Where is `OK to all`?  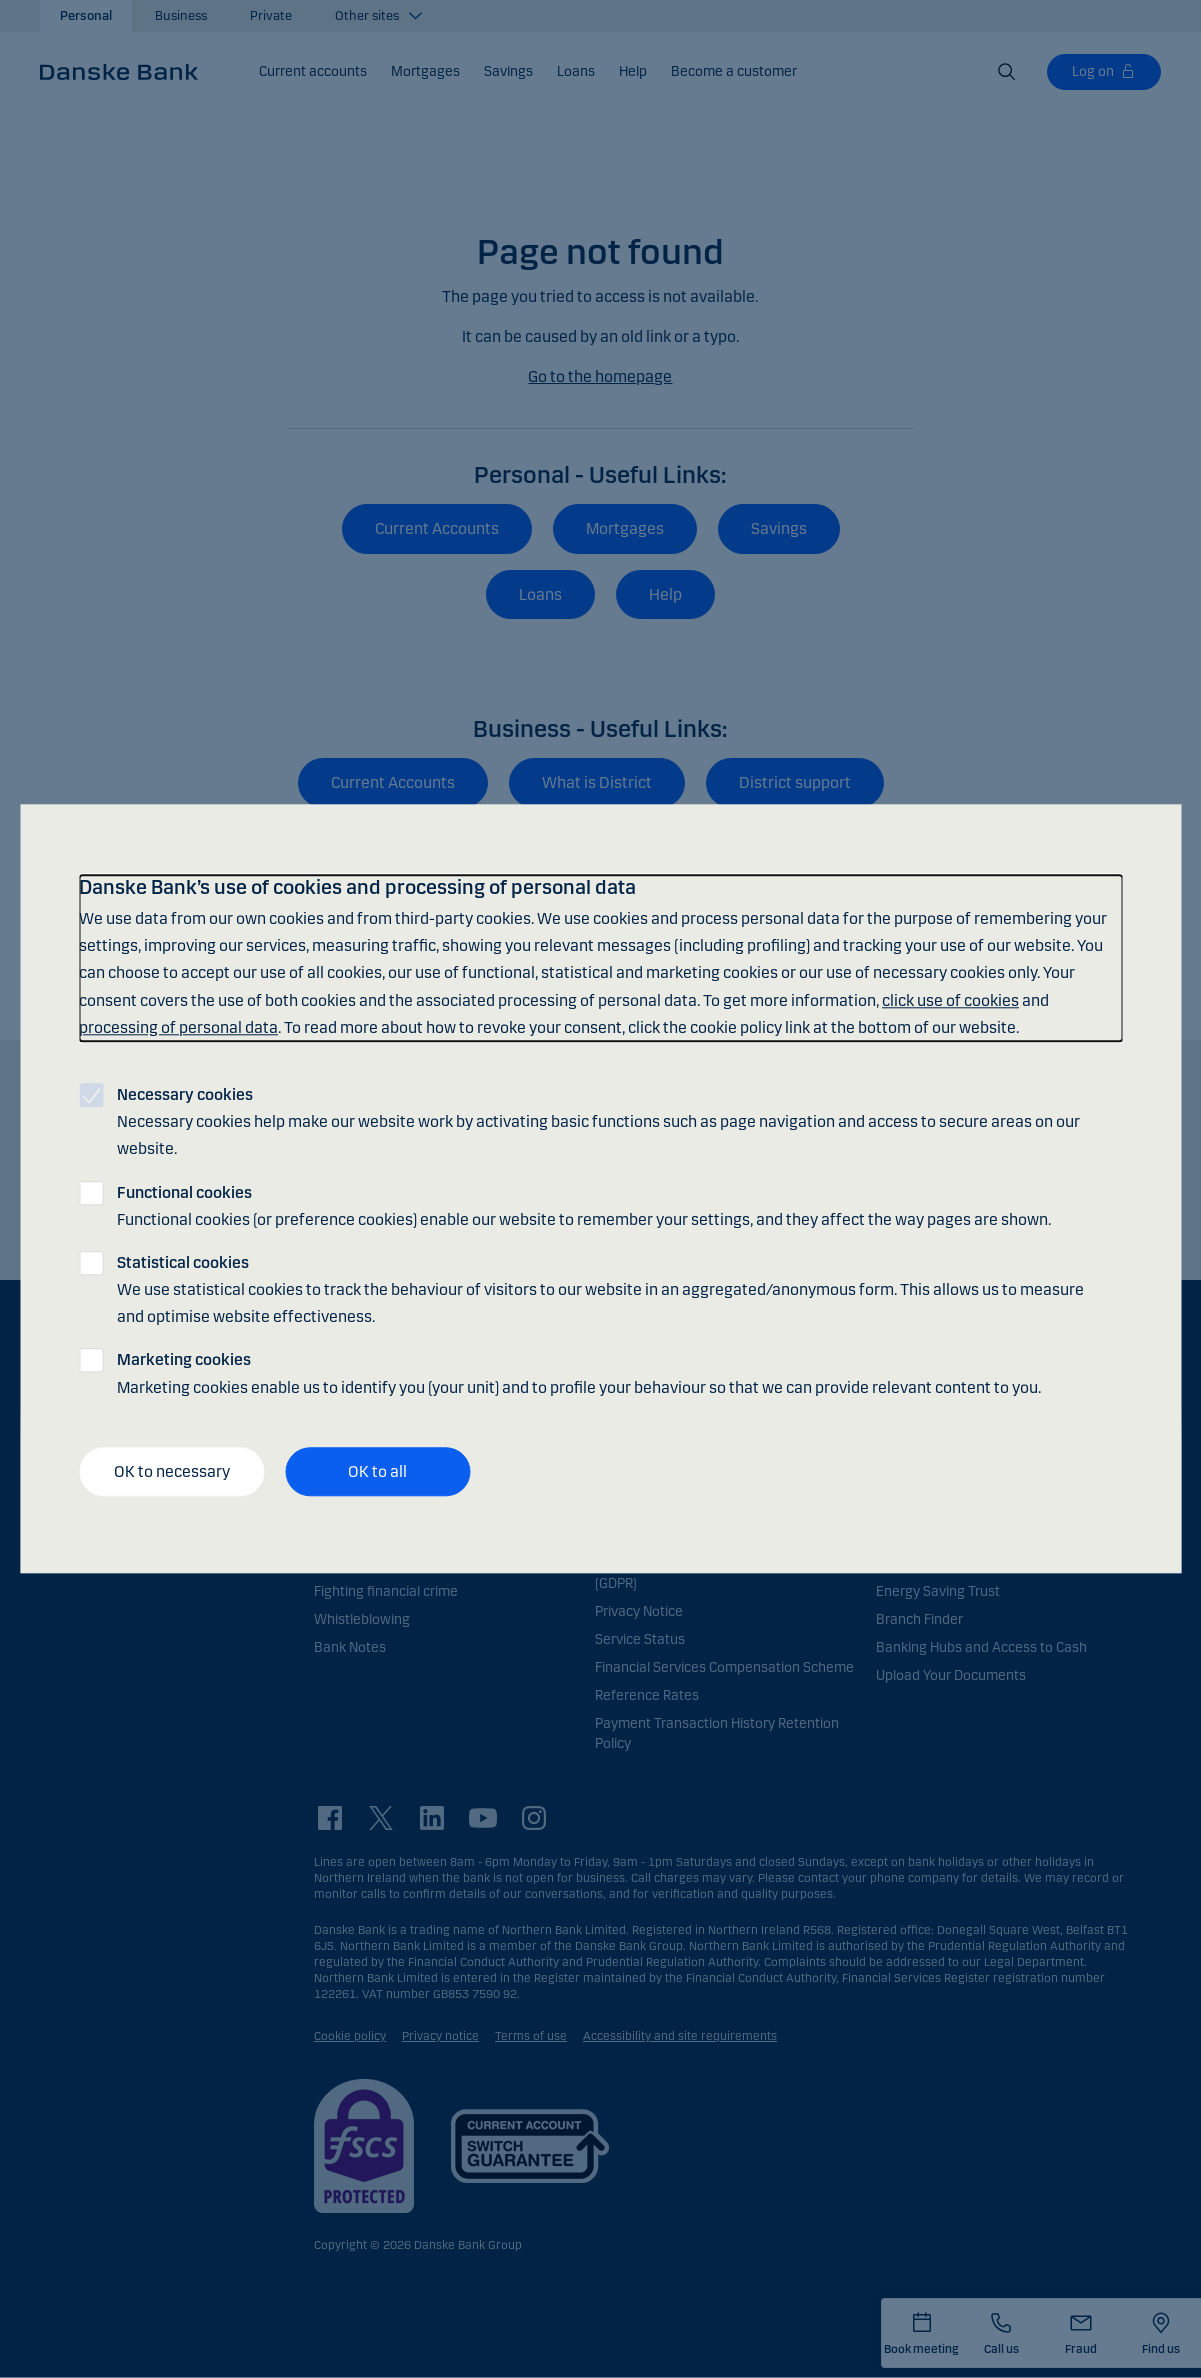 OK to all is located at coordinates (377, 1471).